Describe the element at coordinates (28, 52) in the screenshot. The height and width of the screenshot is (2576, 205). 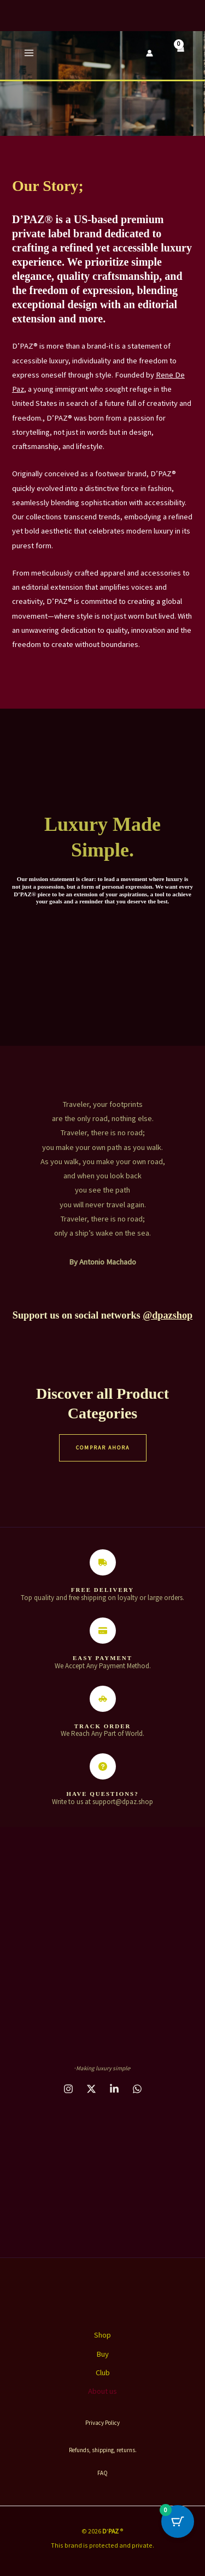
I see `[Main menu toggle]` at that location.